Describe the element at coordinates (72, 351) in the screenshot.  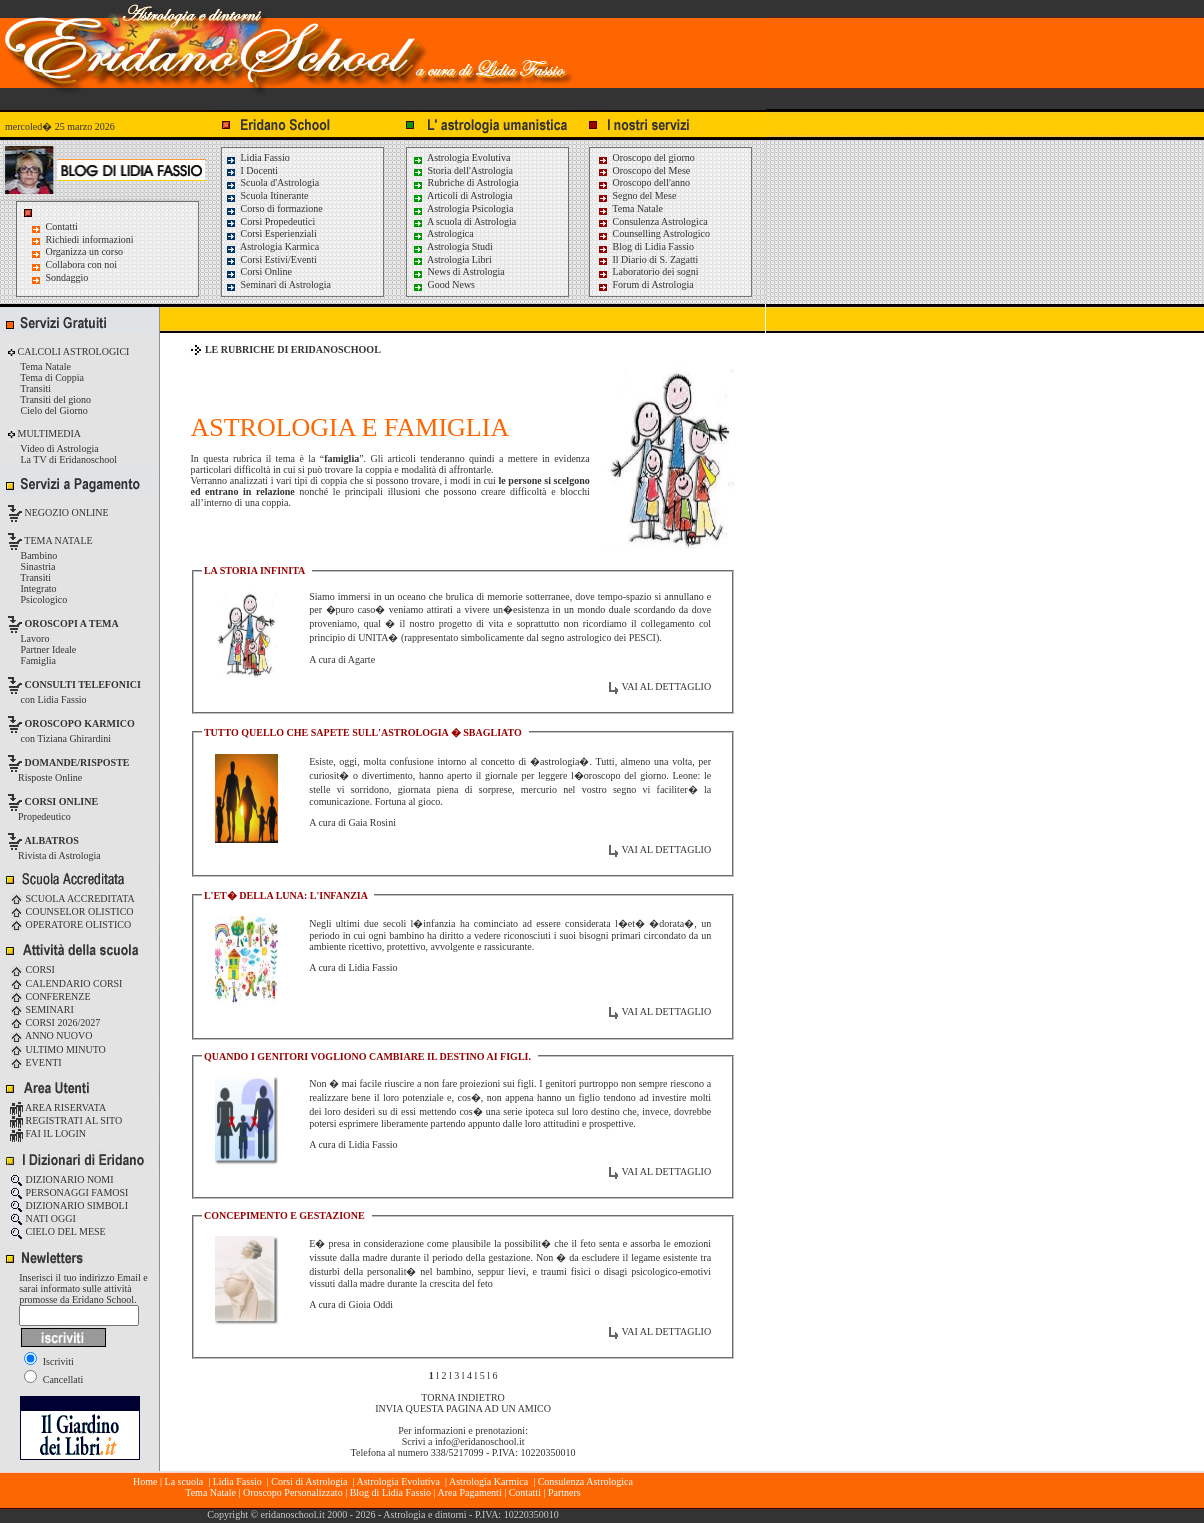
I see `CALCOLI ASTROLOGICI` at that location.